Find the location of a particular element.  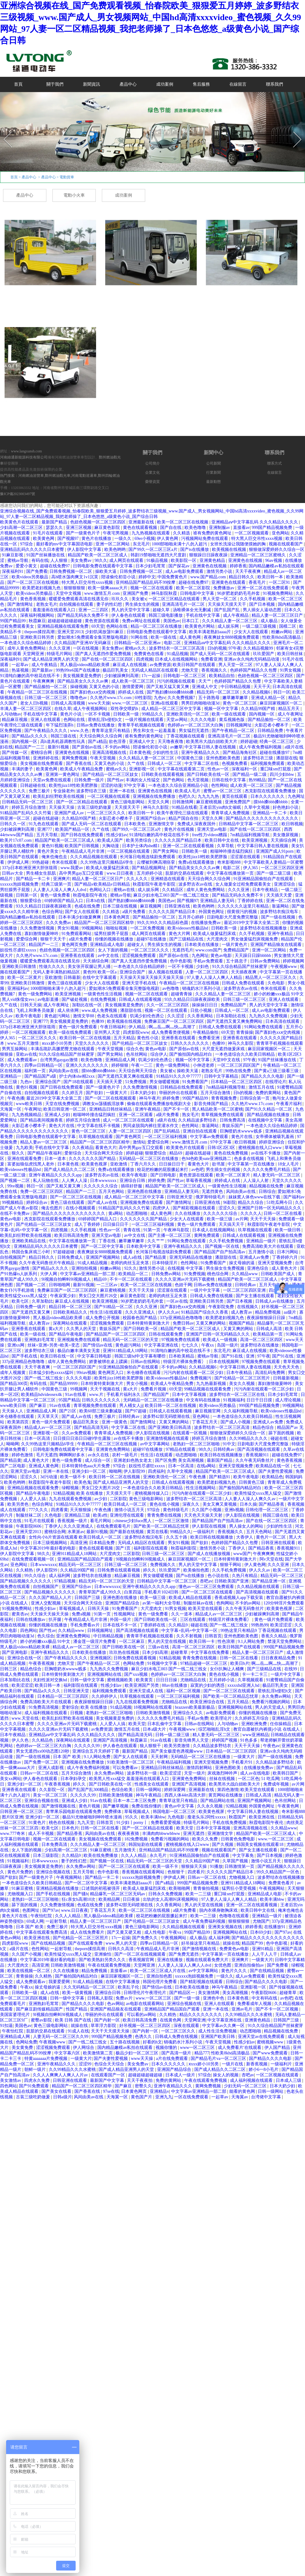

成人免费观看av is located at coordinates (22, 1060).